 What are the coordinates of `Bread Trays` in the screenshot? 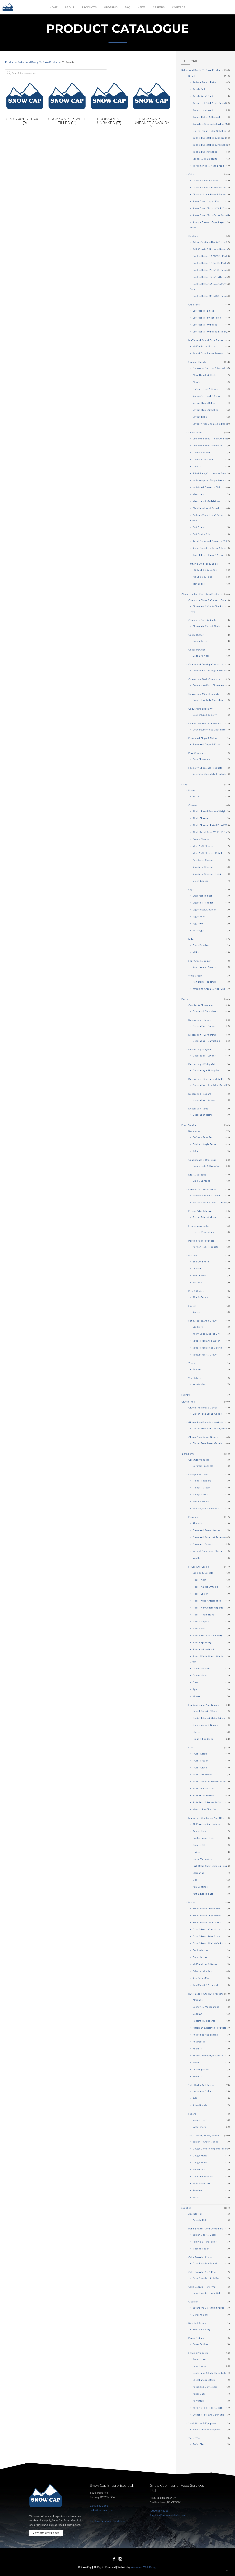 It's located at (200, 2359).